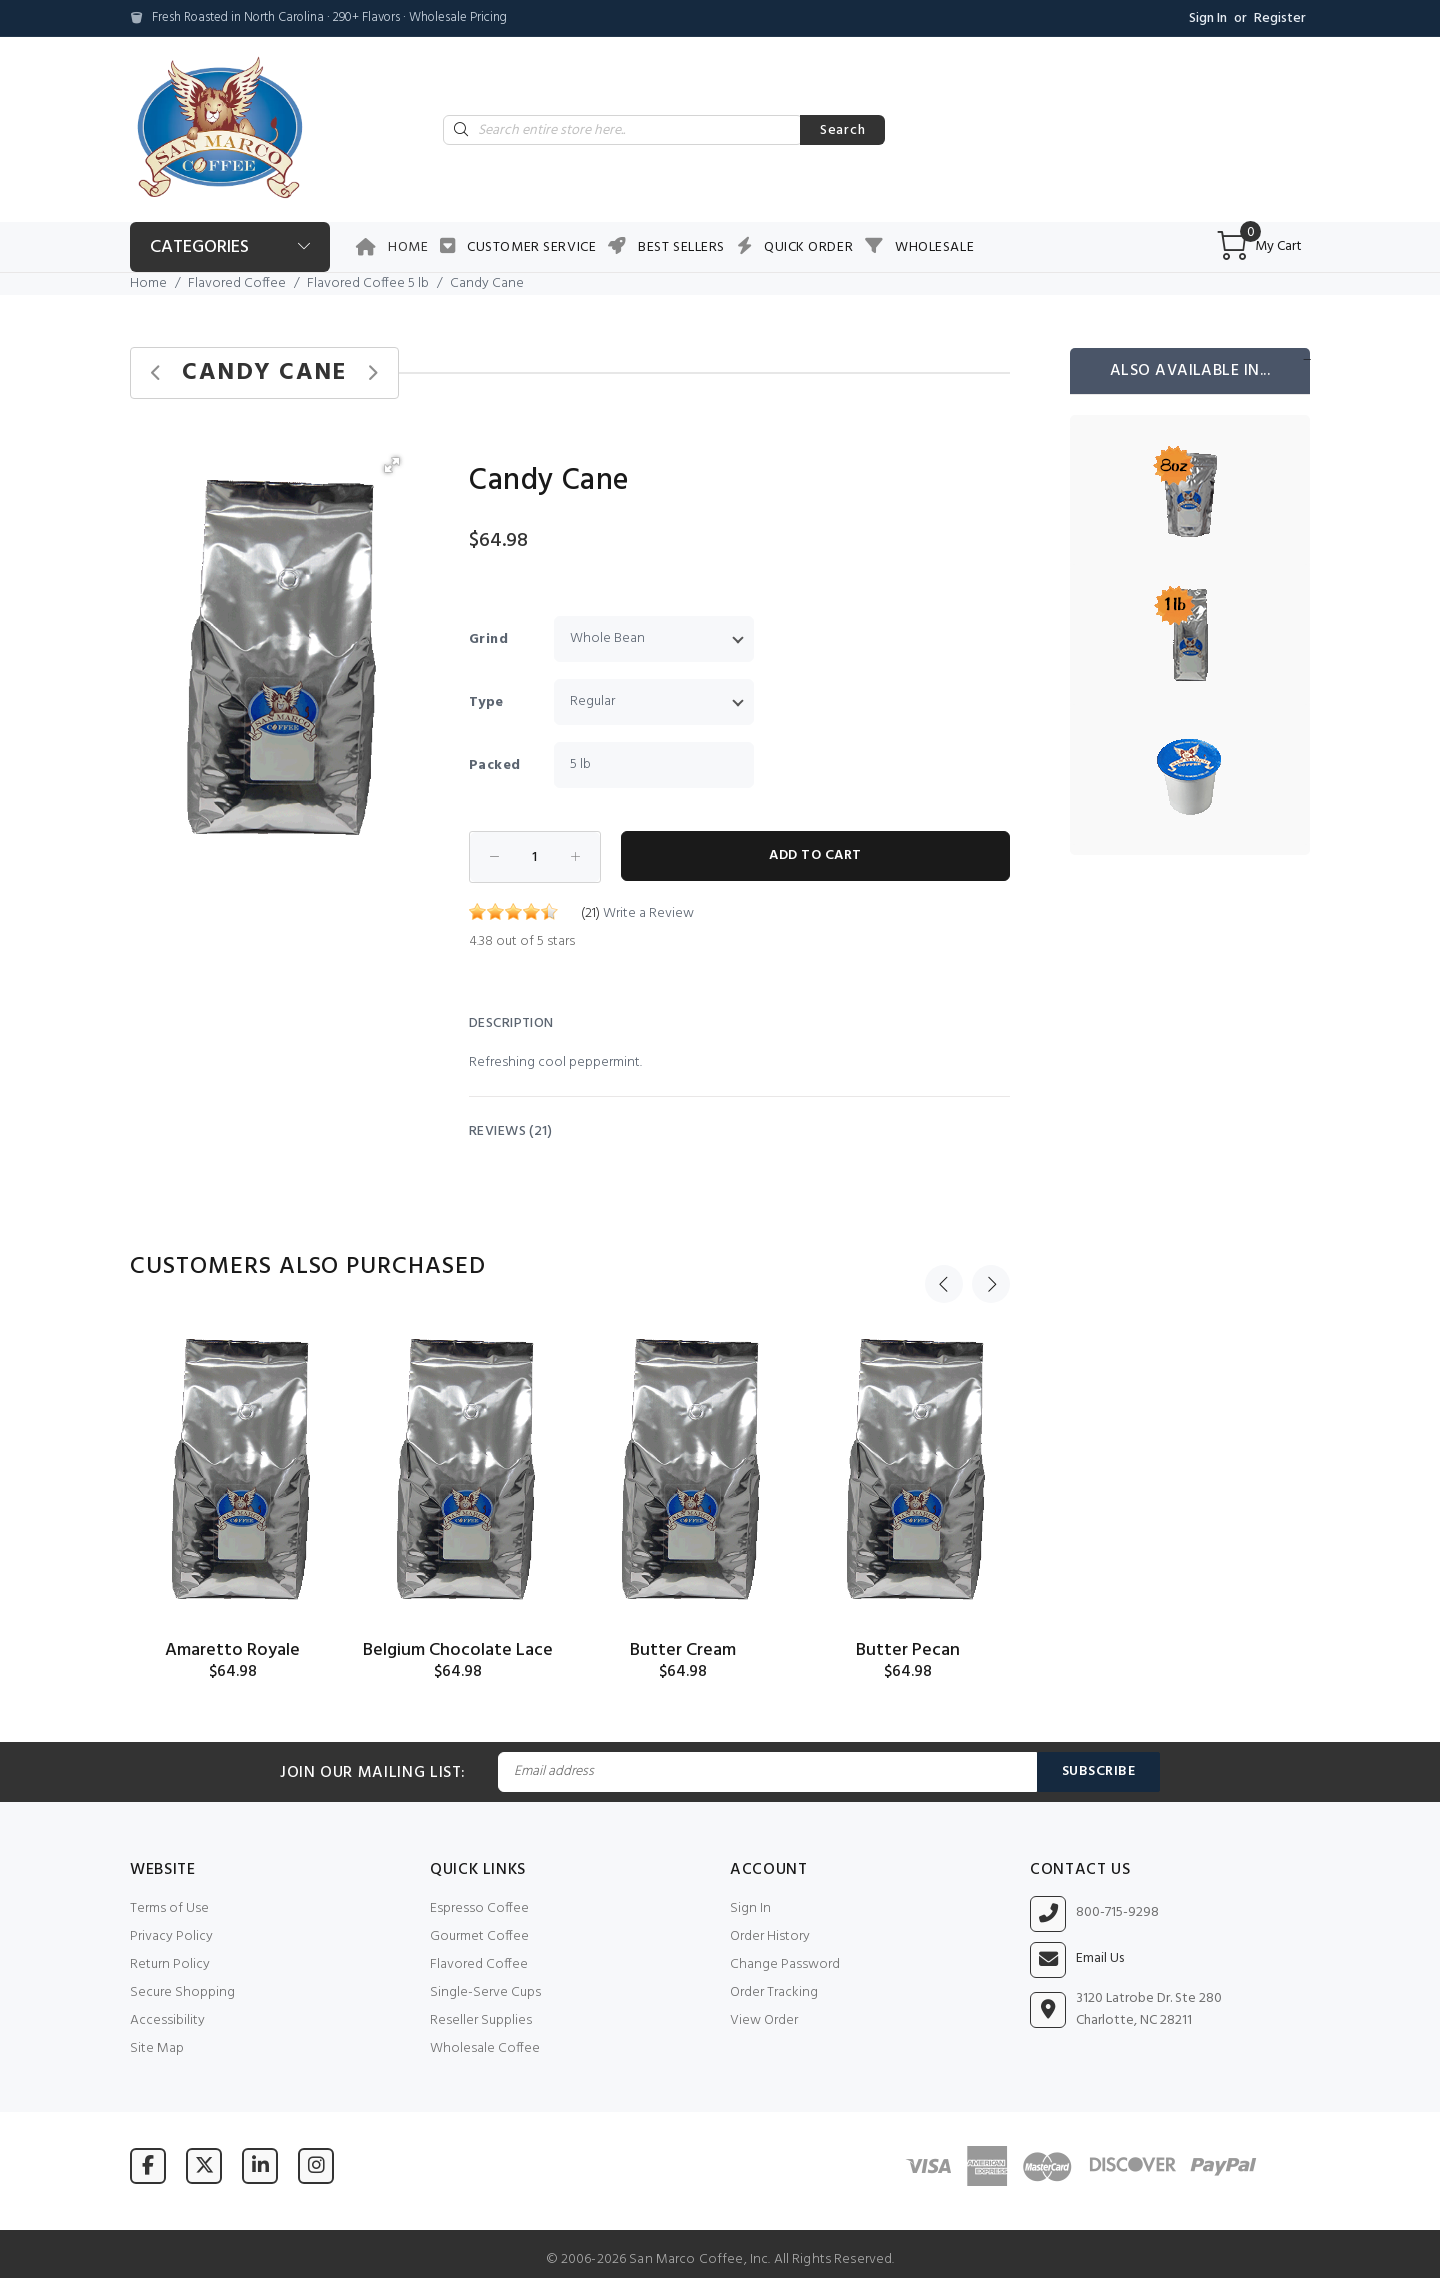  Describe the element at coordinates (167, 2020) in the screenshot. I see `Accessibility` at that location.